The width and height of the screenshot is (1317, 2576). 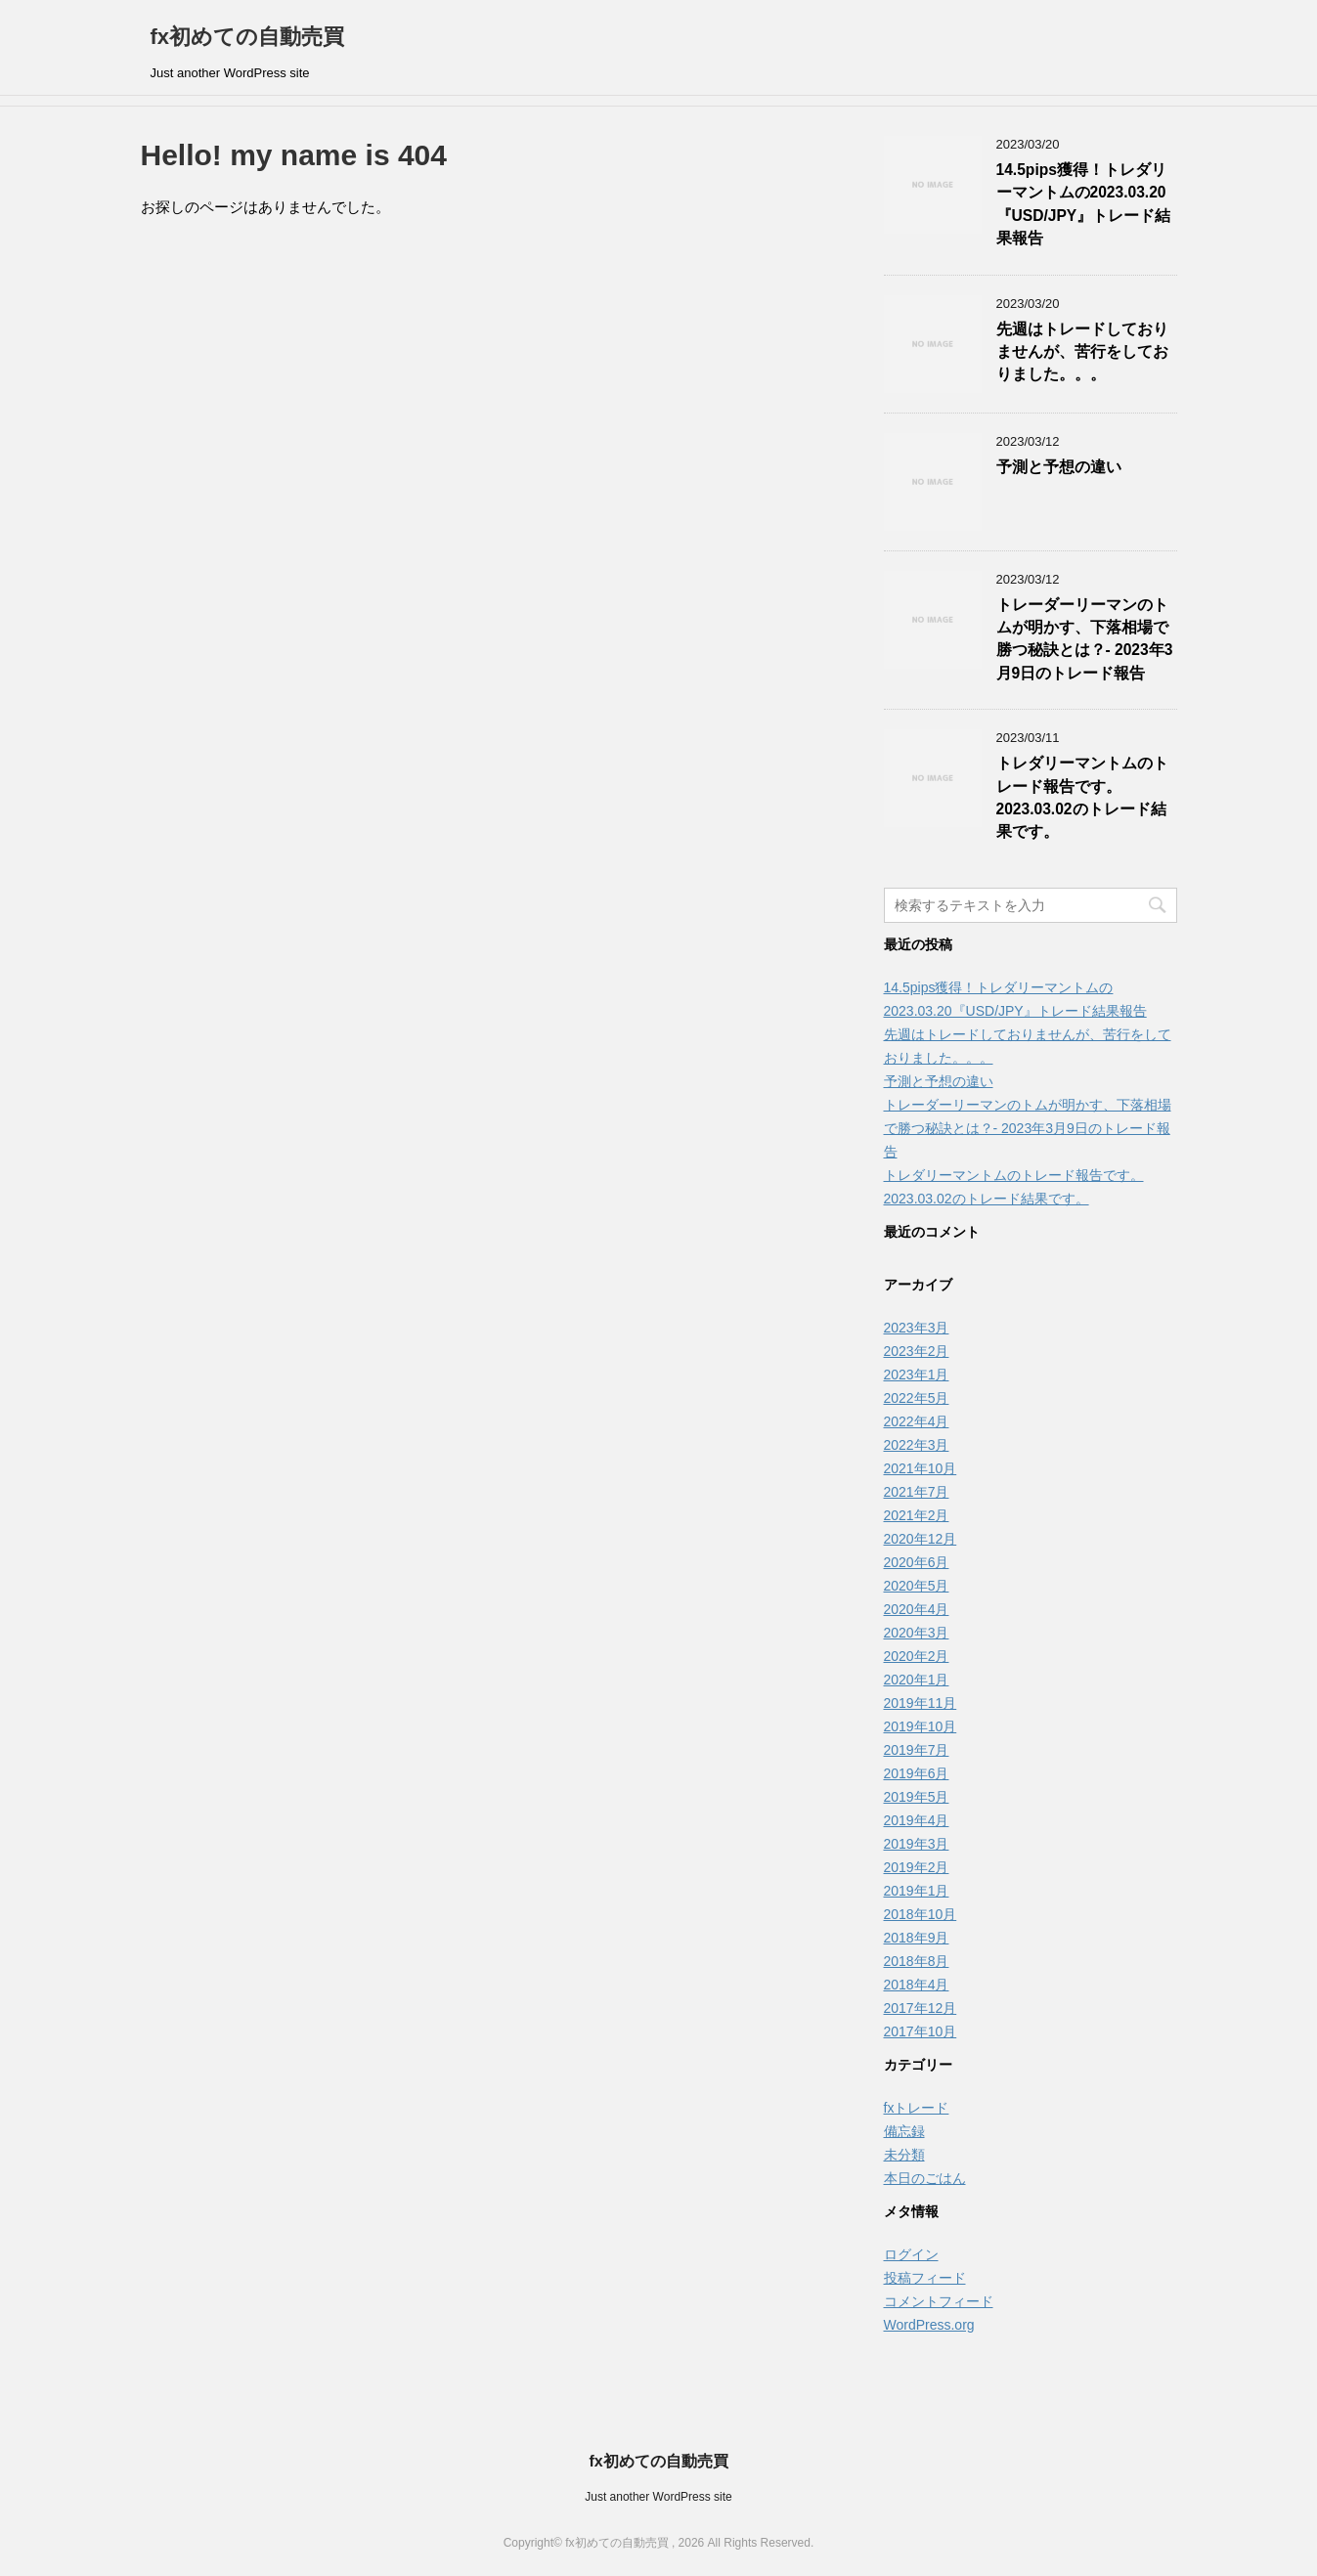 What do you see at coordinates (916, 1632) in the screenshot?
I see `2020年3月` at bounding box center [916, 1632].